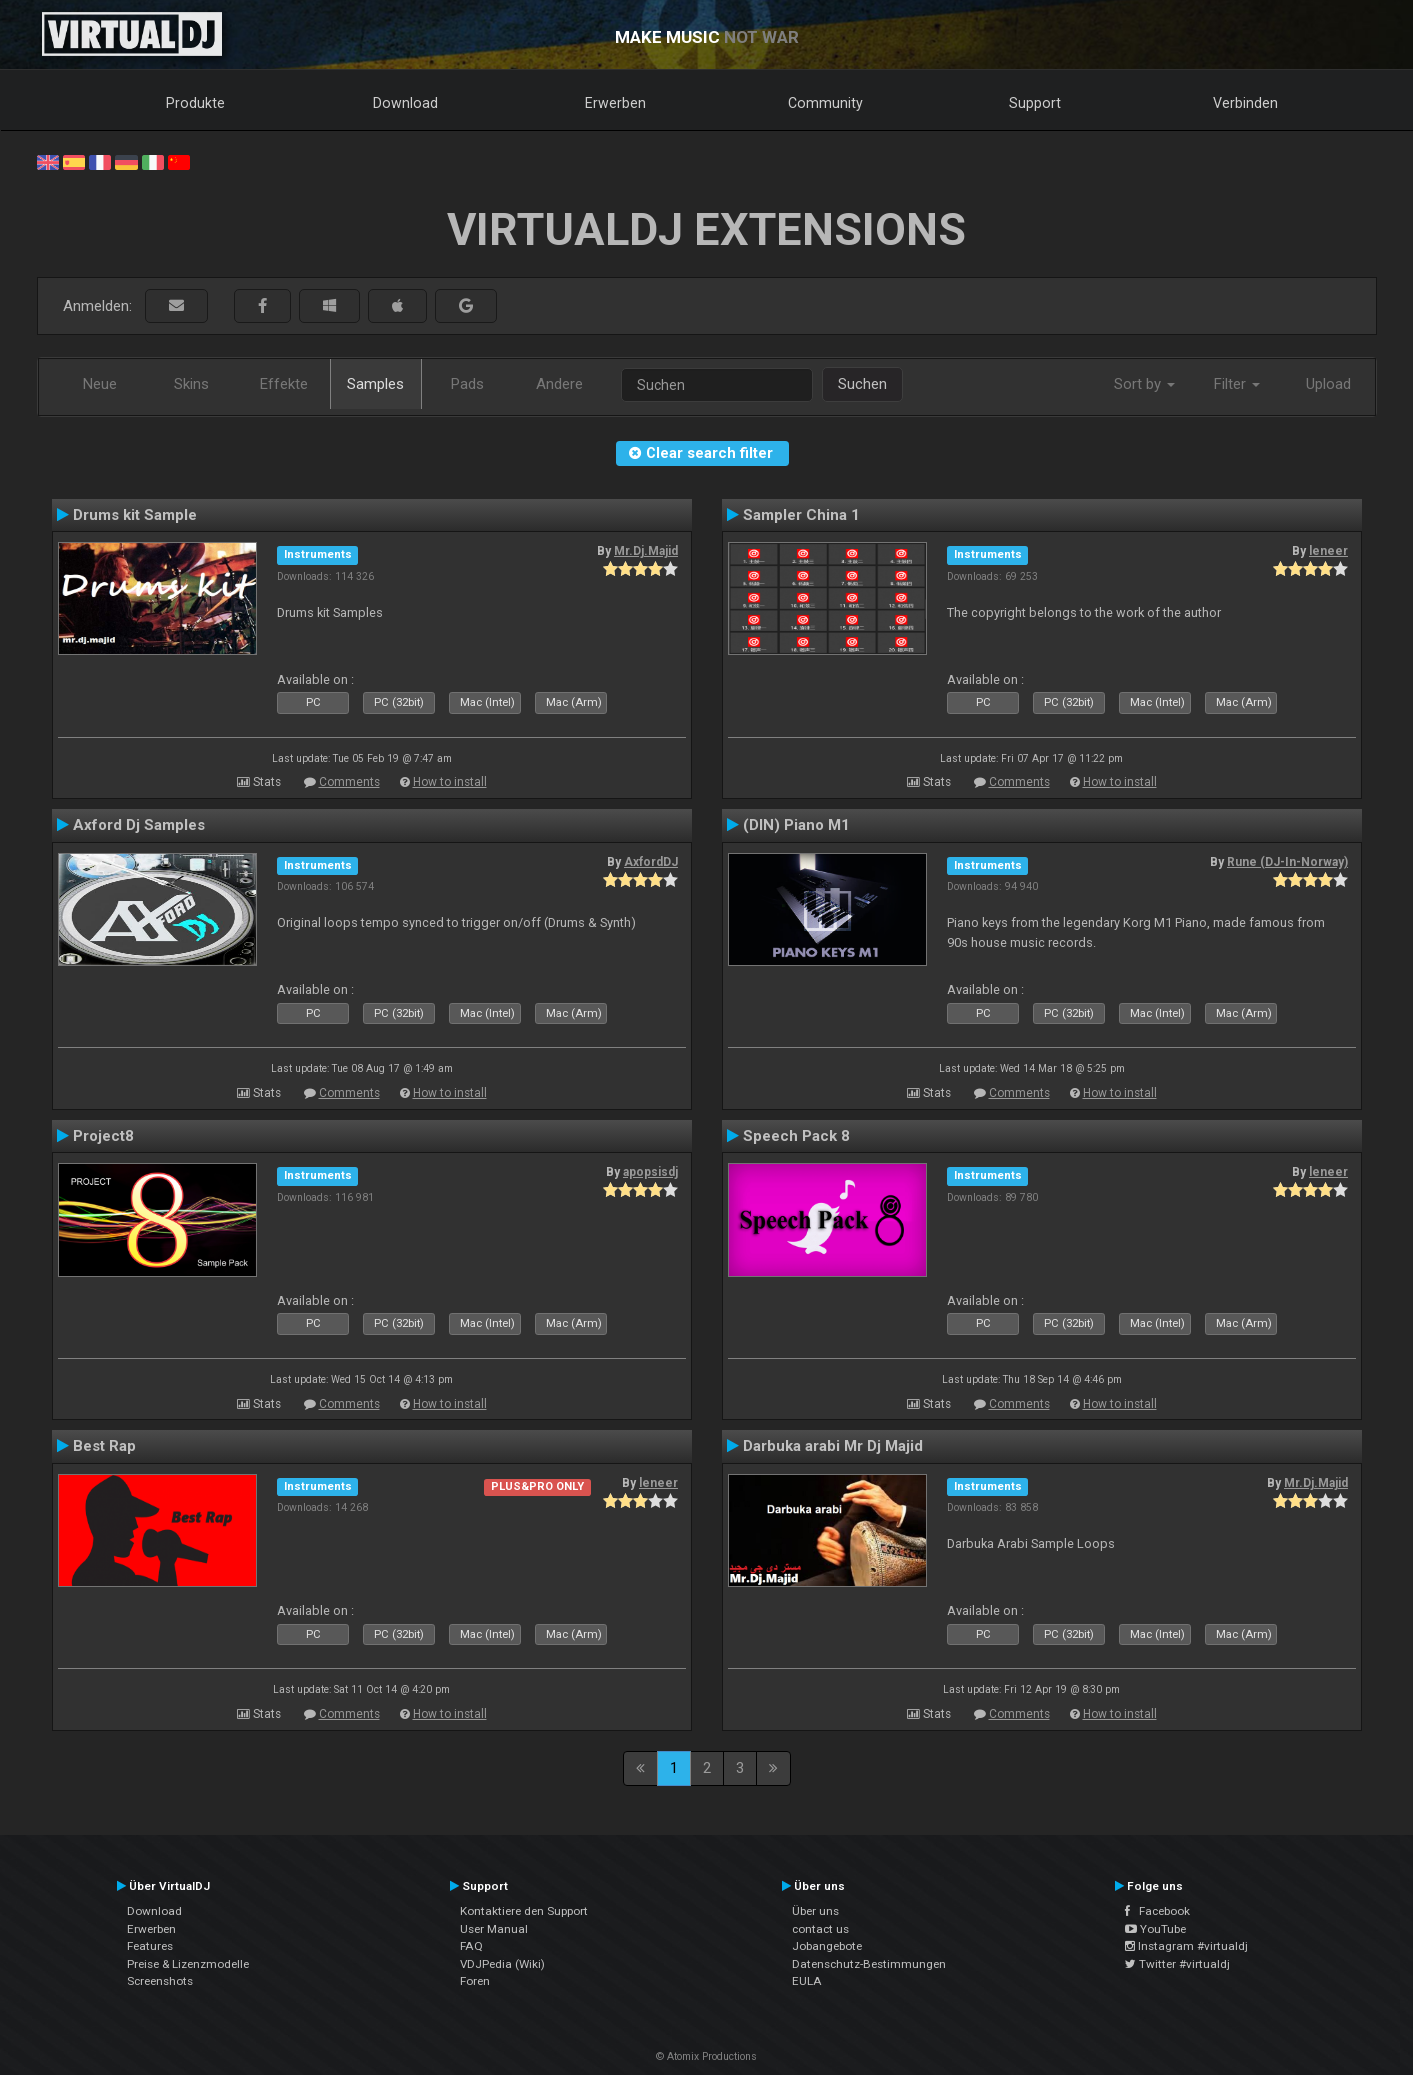 The image size is (1413, 2075). I want to click on Sort by, so click(1144, 384).